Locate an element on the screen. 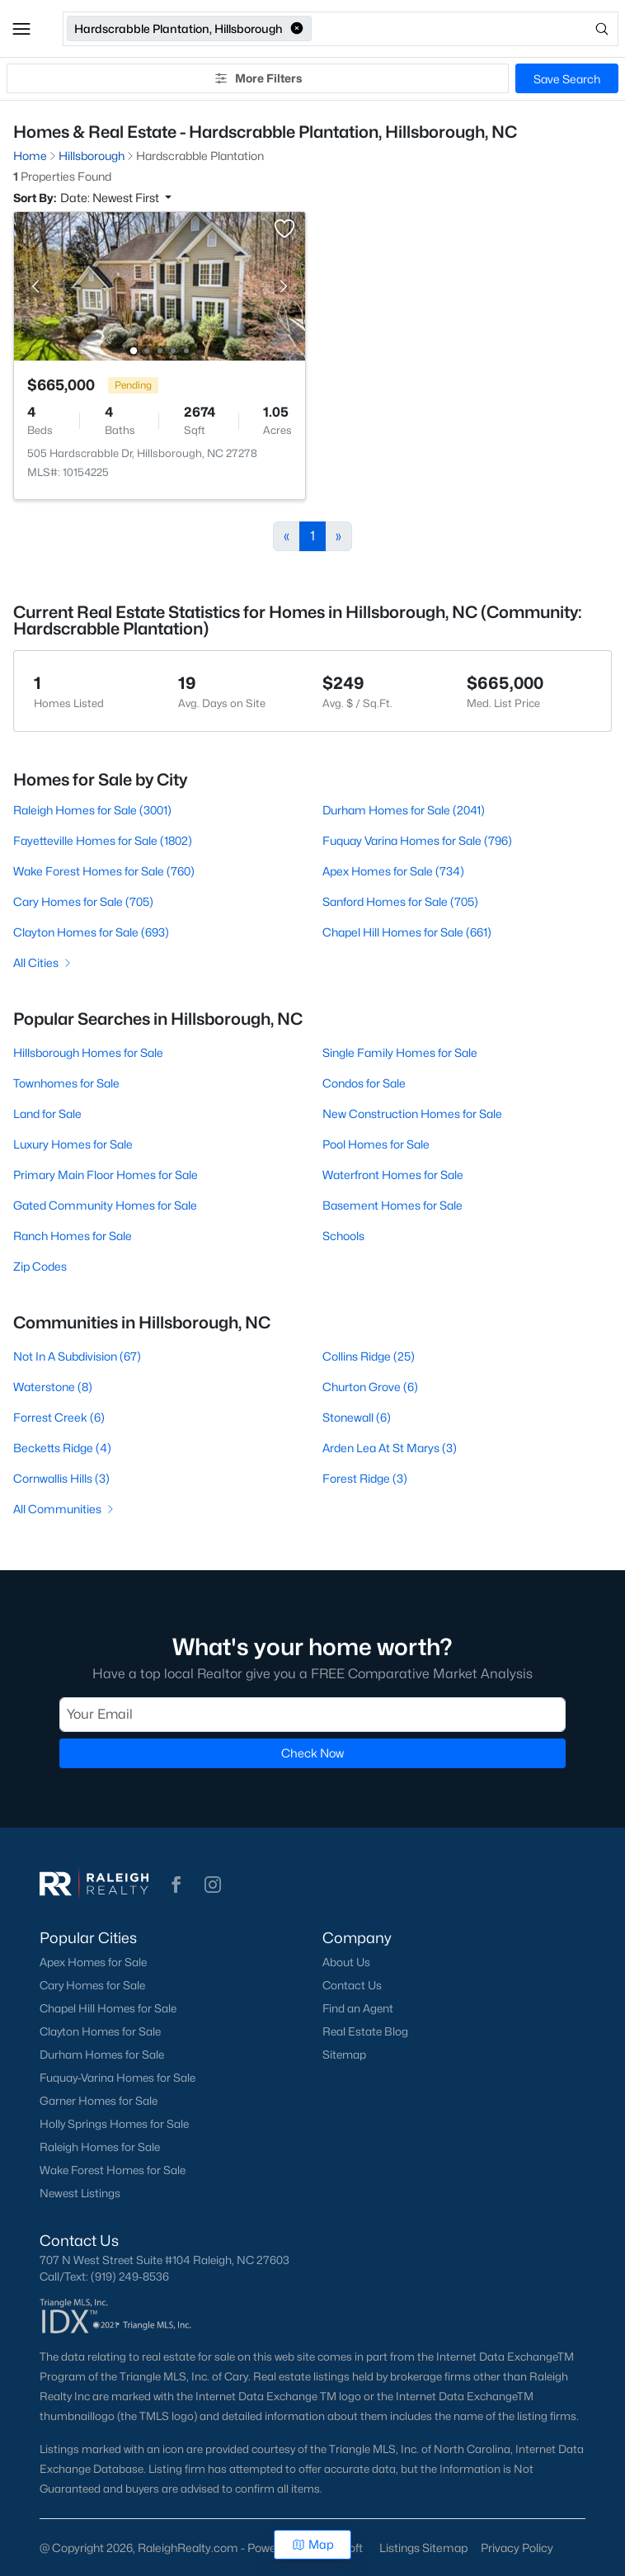 Image resolution: width=625 pixels, height=2576 pixels. Waterstone (8) is located at coordinates (52, 1387).